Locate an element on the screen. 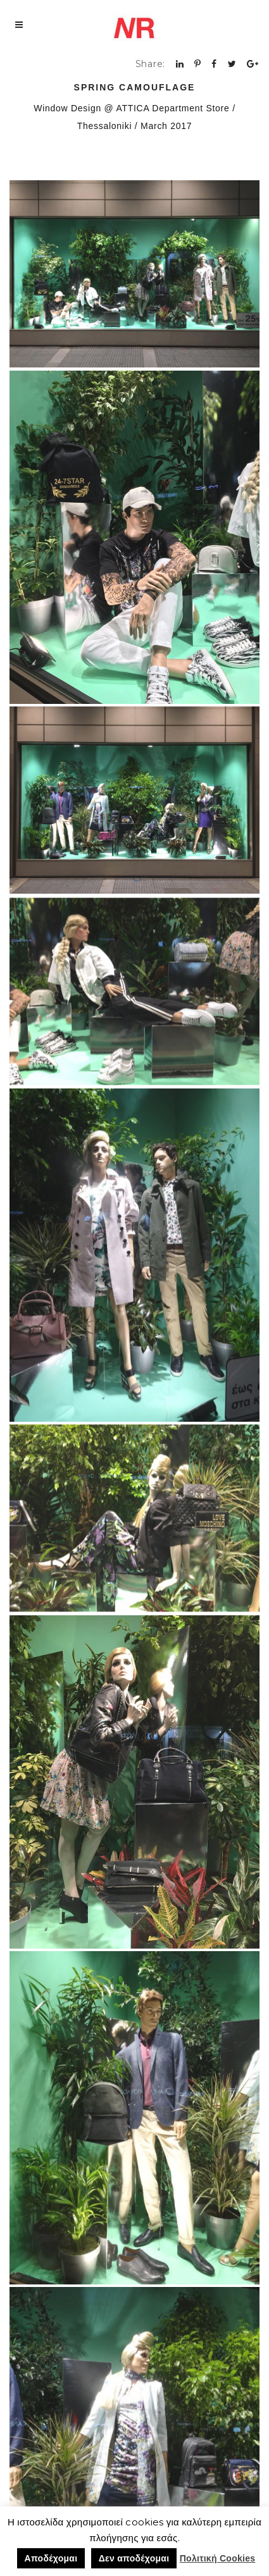 The image size is (269, 2576). Αποδέχομαι [button] is located at coordinates (51, 2558).